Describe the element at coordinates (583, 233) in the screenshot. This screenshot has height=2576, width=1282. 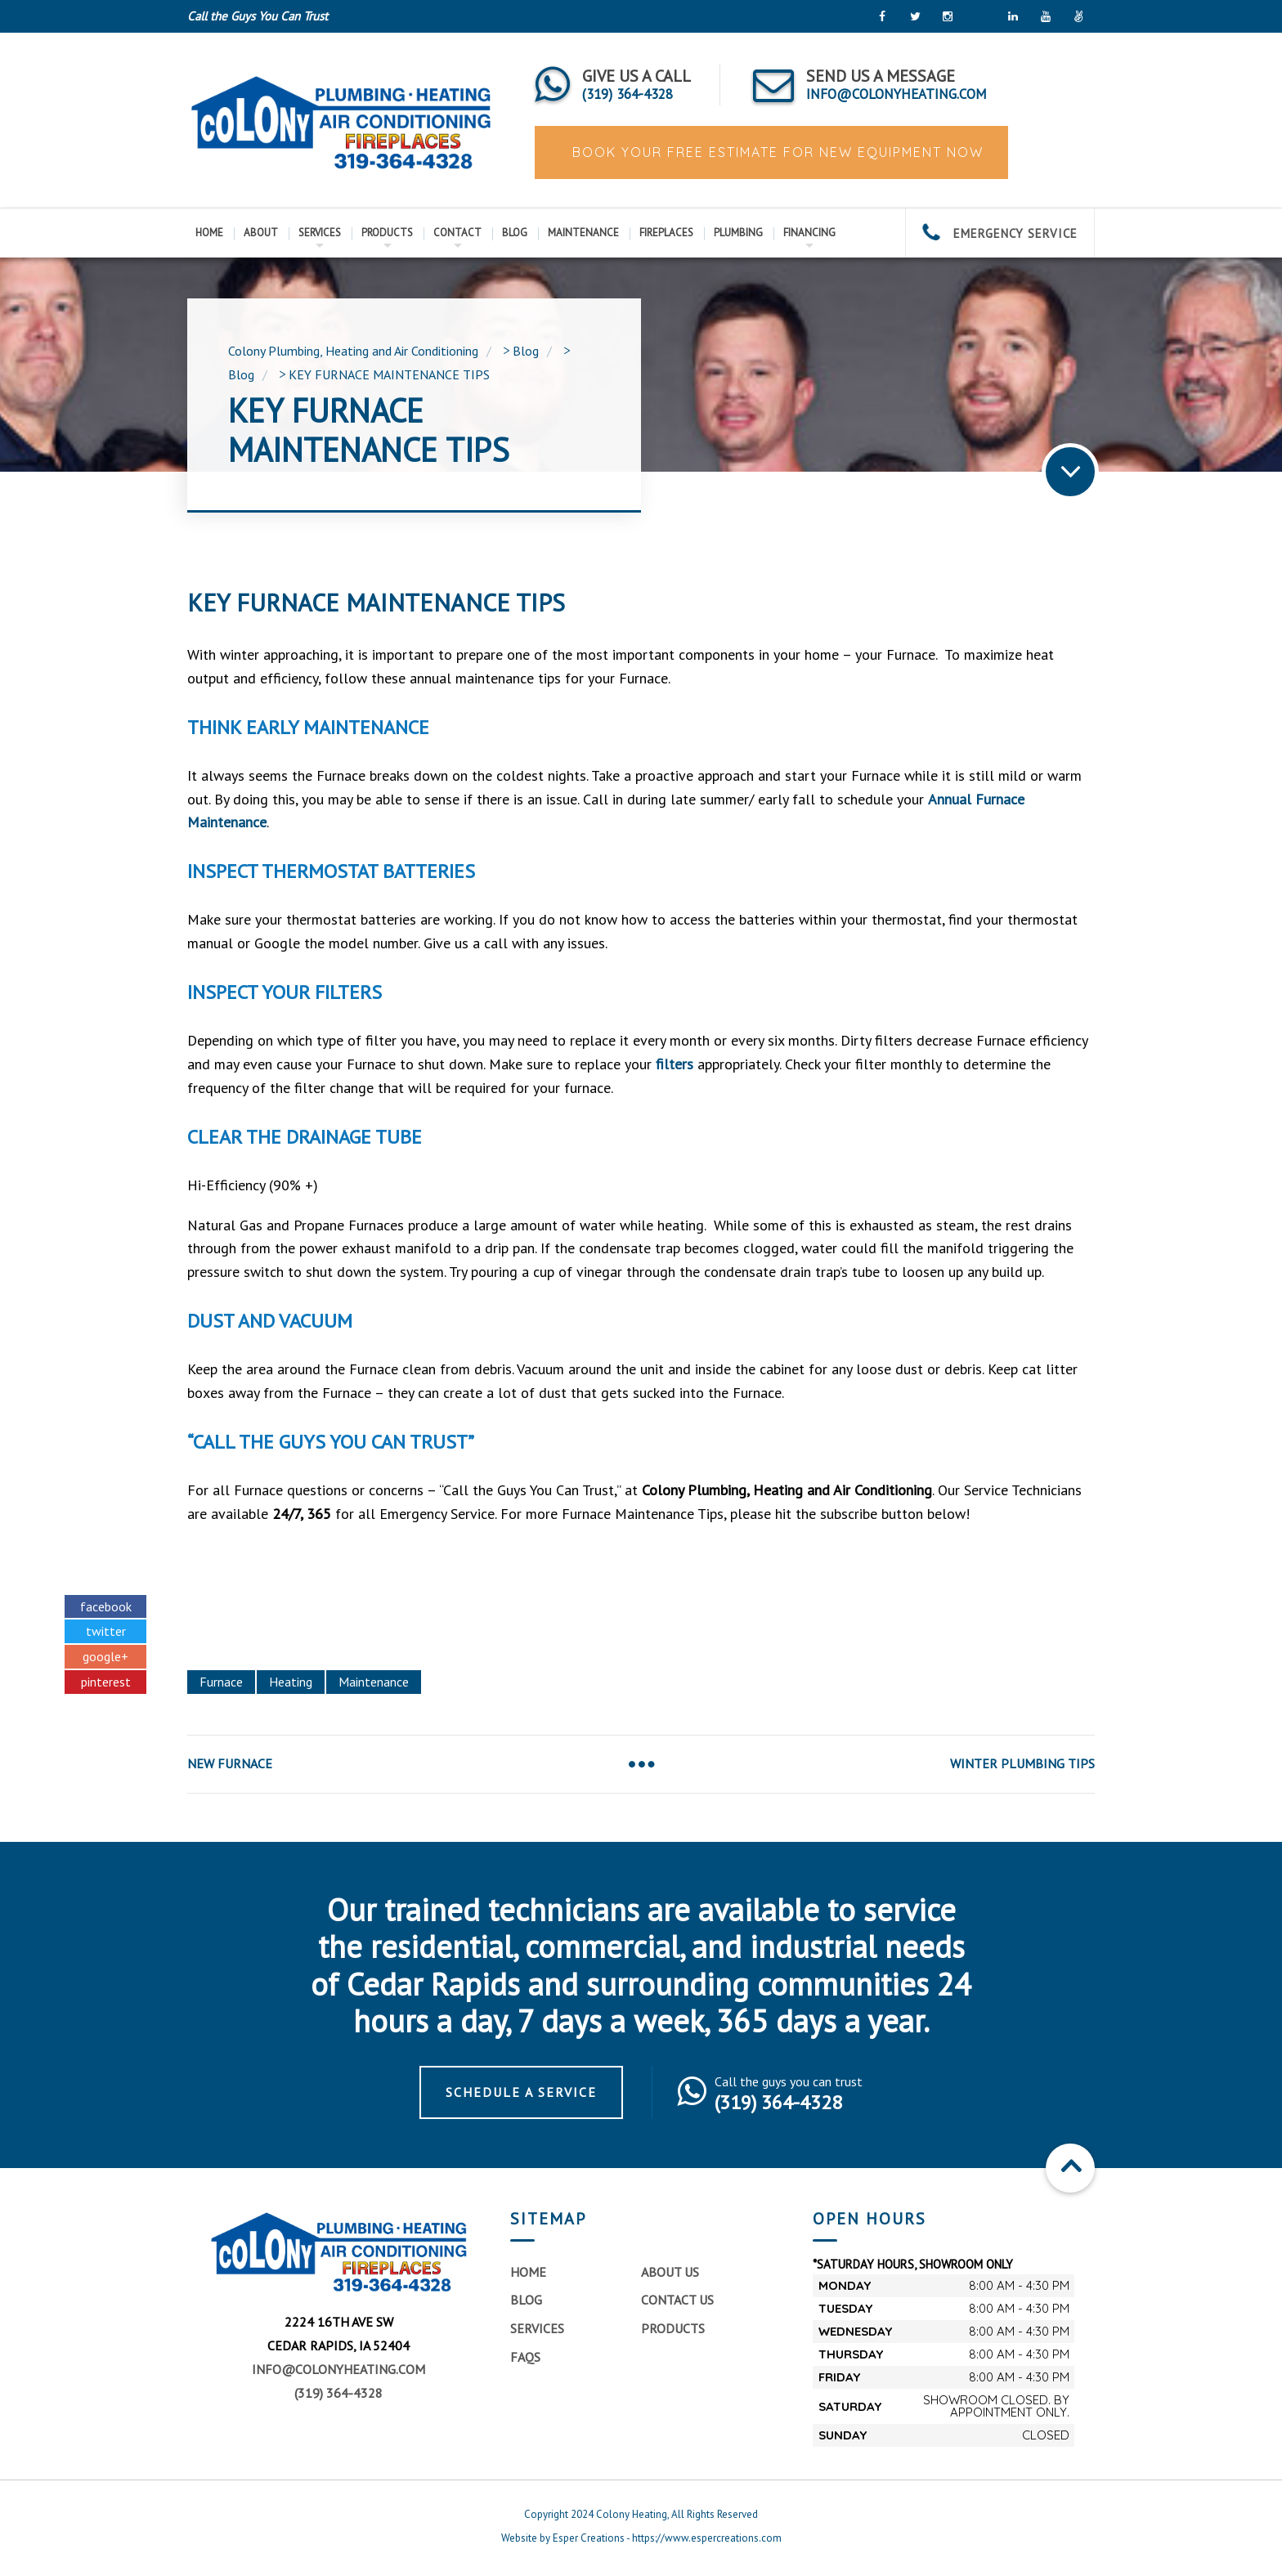
I see `Maintenance` at that location.